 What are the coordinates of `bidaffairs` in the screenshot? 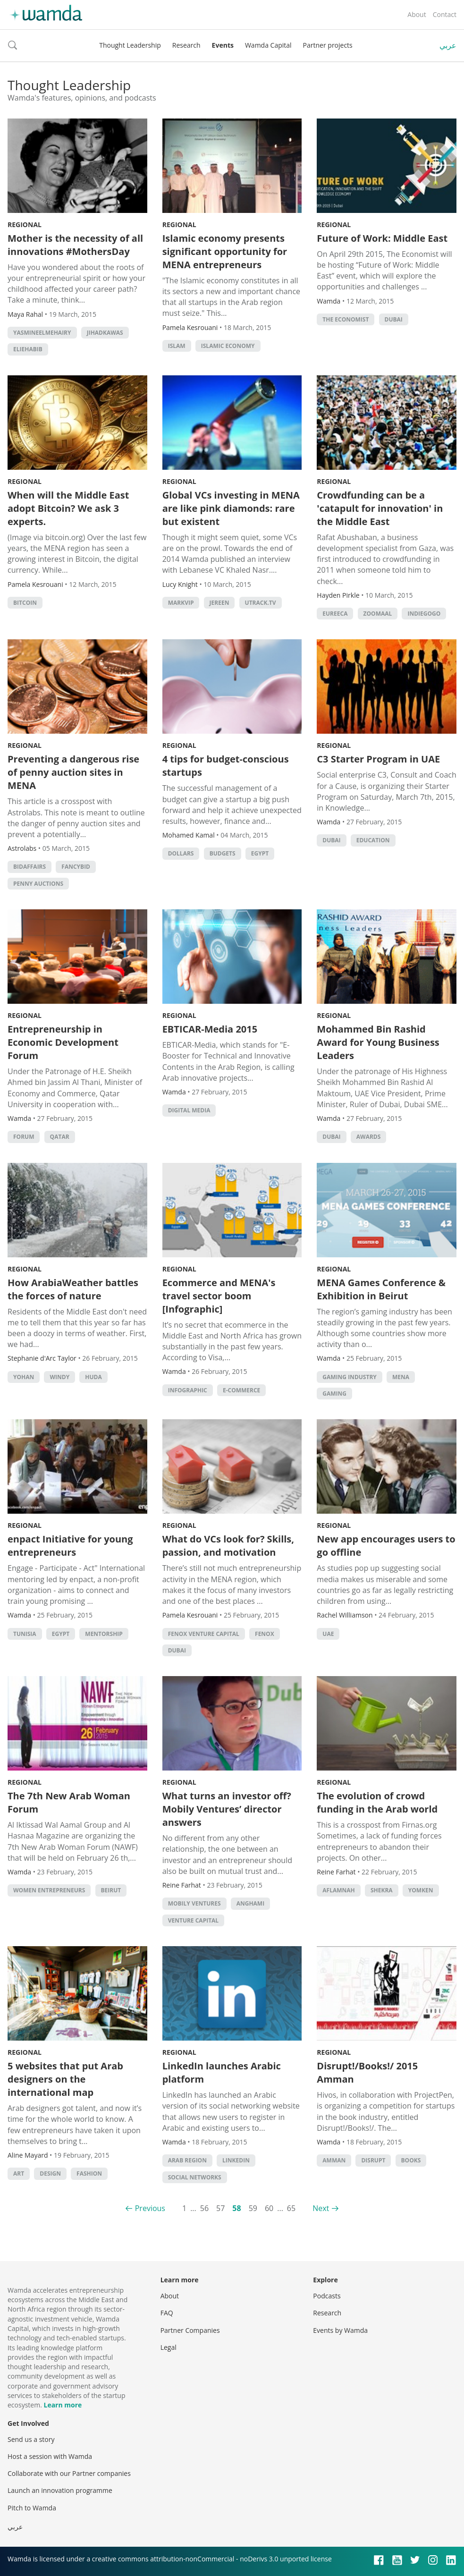 It's located at (29, 867).